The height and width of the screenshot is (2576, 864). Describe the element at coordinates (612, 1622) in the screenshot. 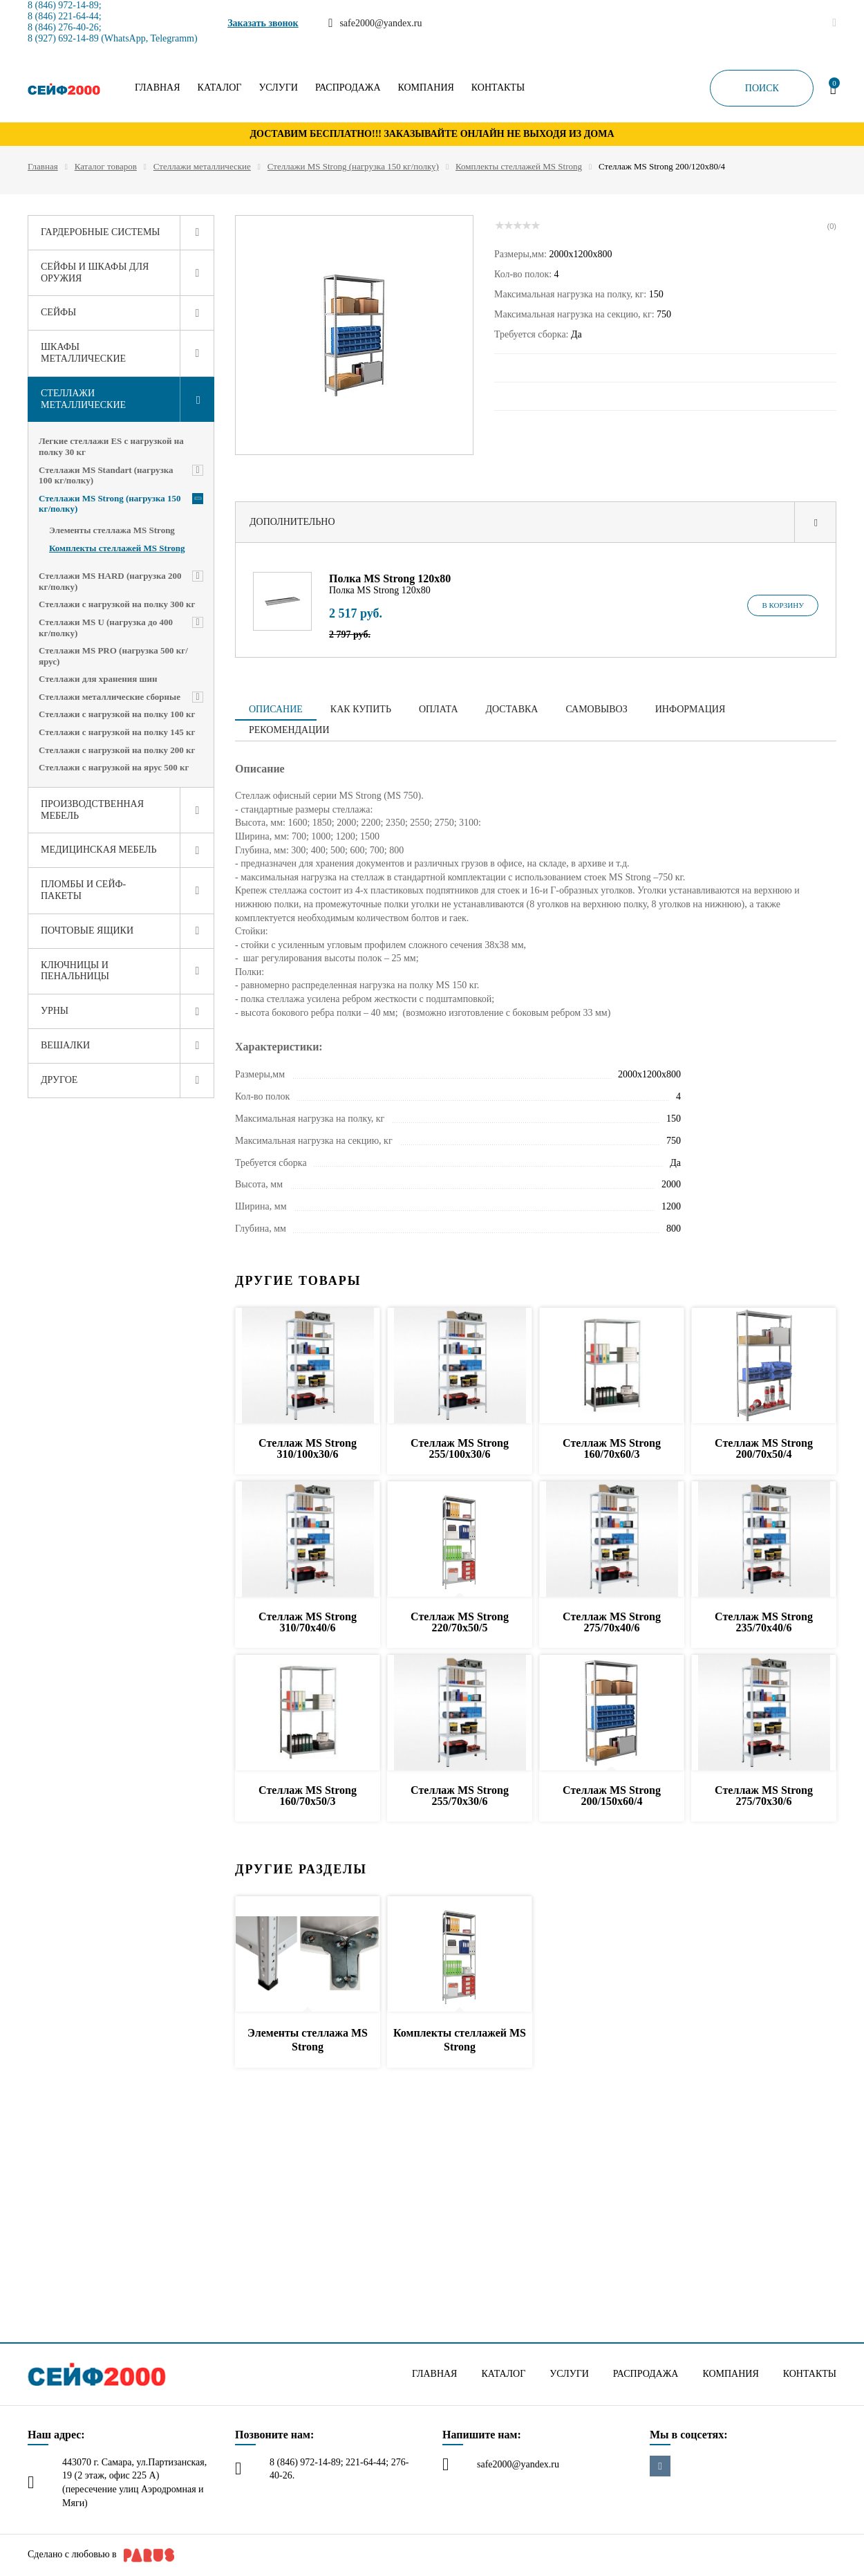

I see `Стеллаж MS Strong 275/70x40/6` at that location.